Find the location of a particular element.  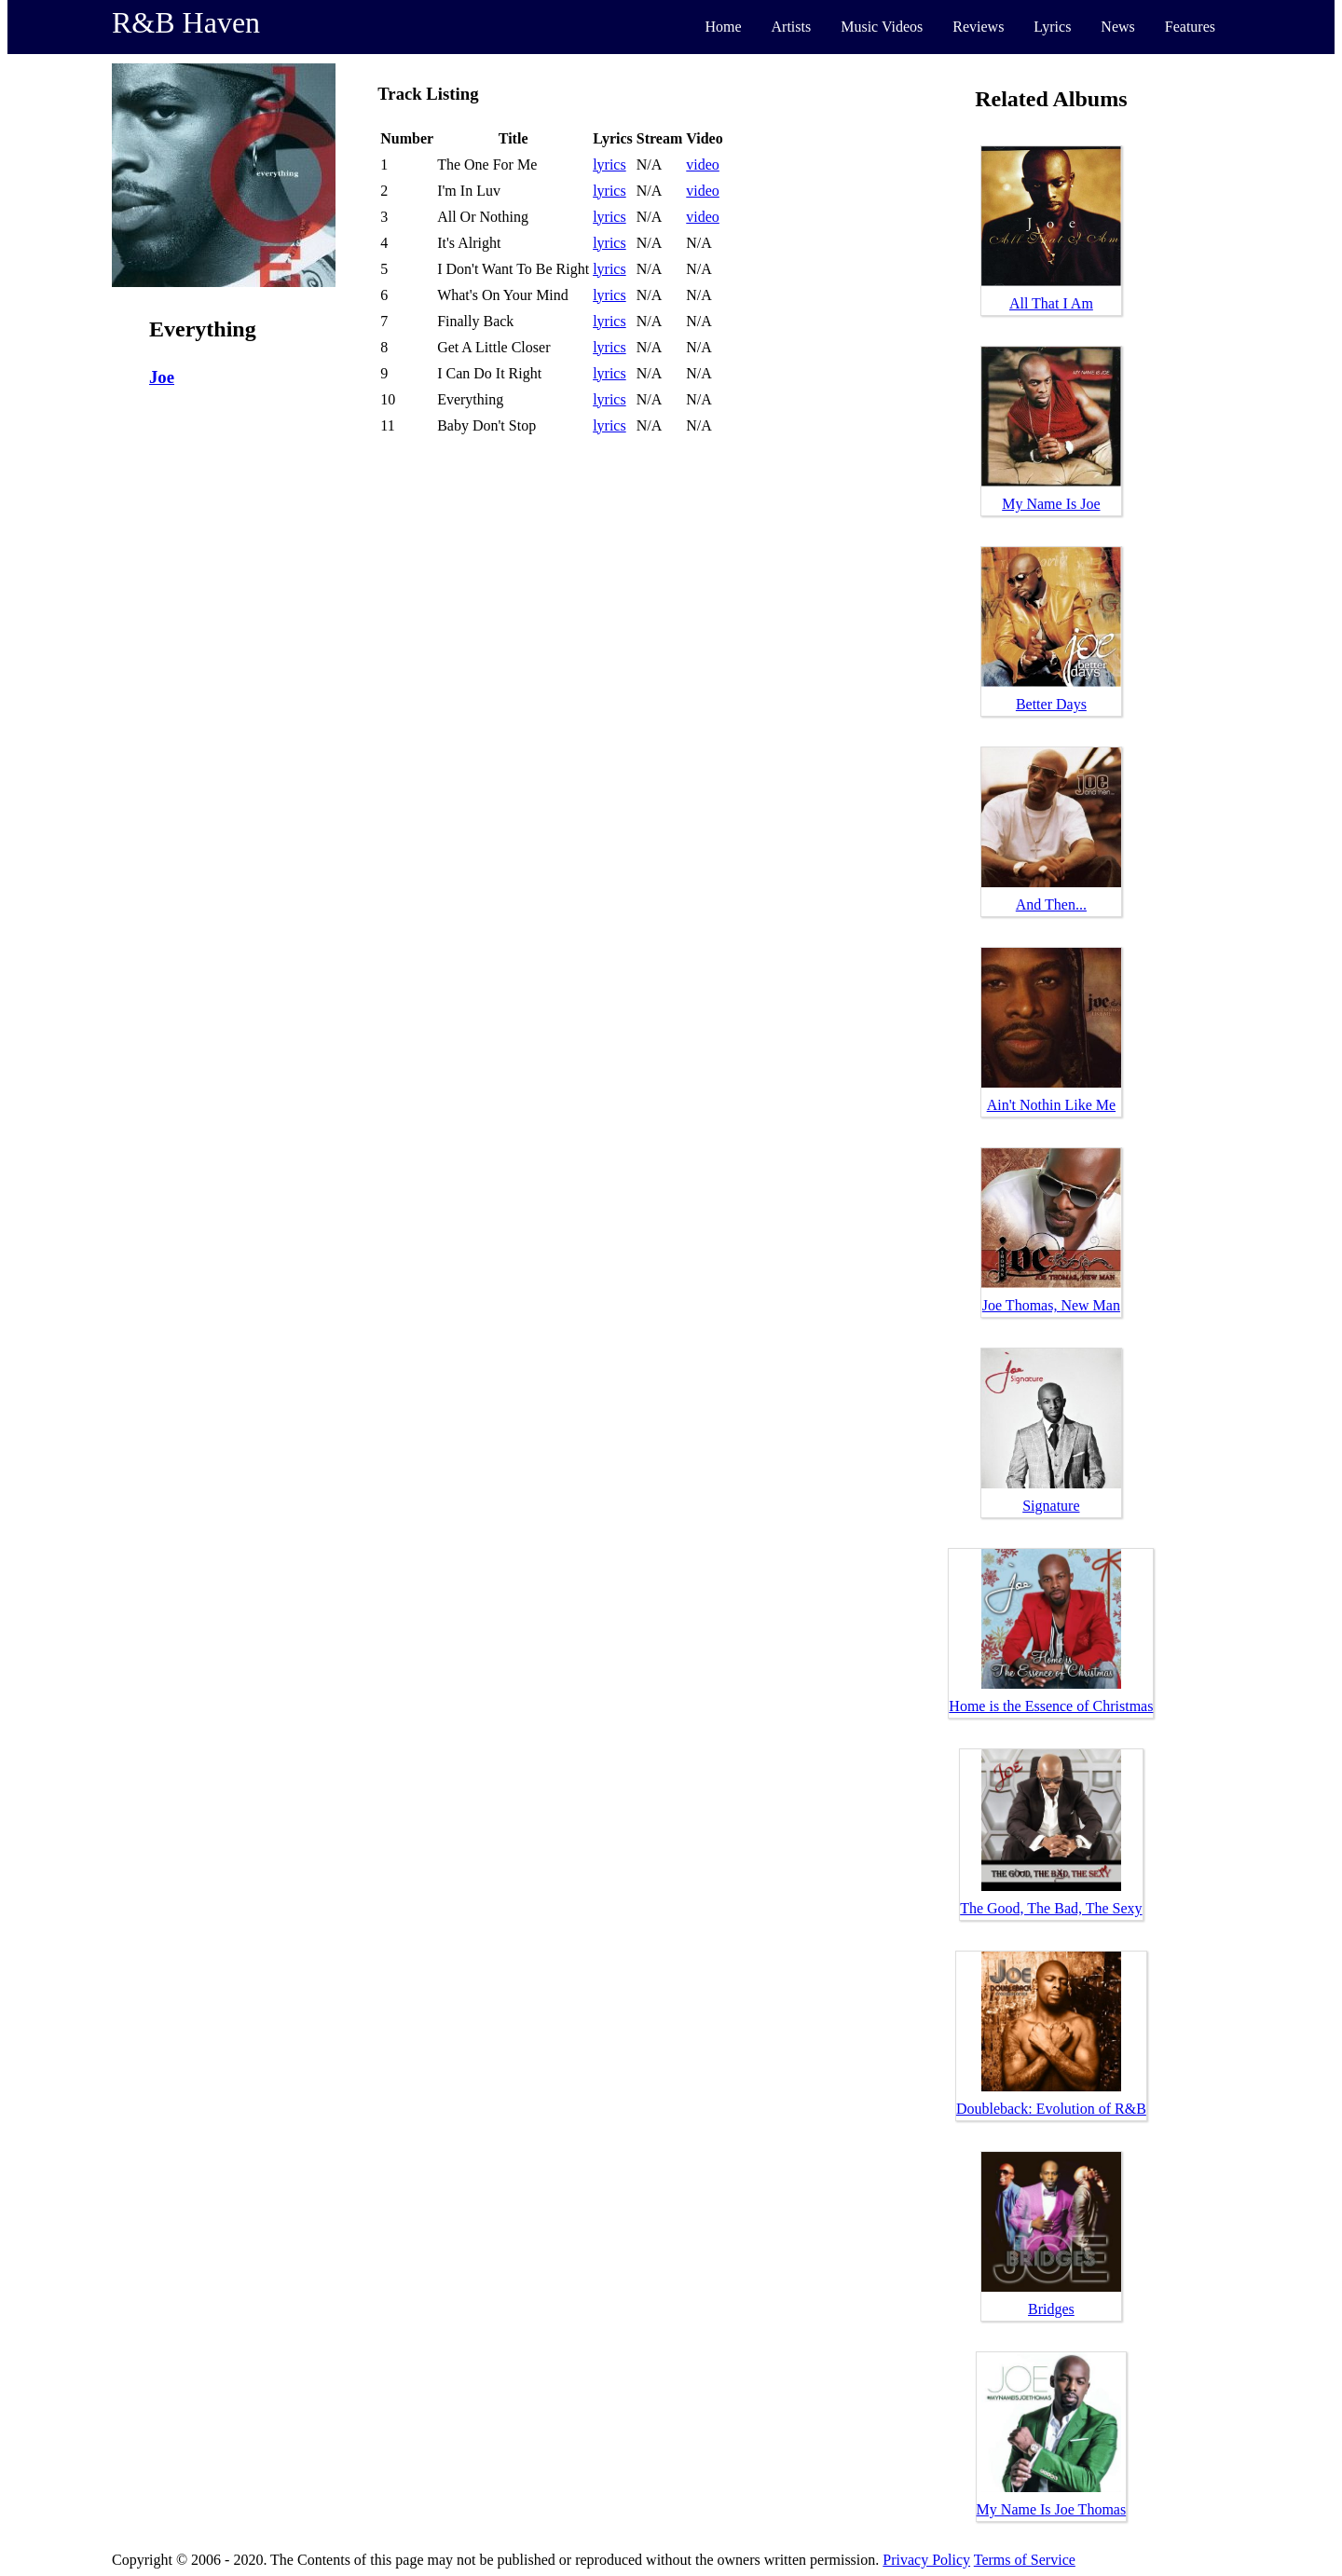

All That I Am is located at coordinates (1051, 303).